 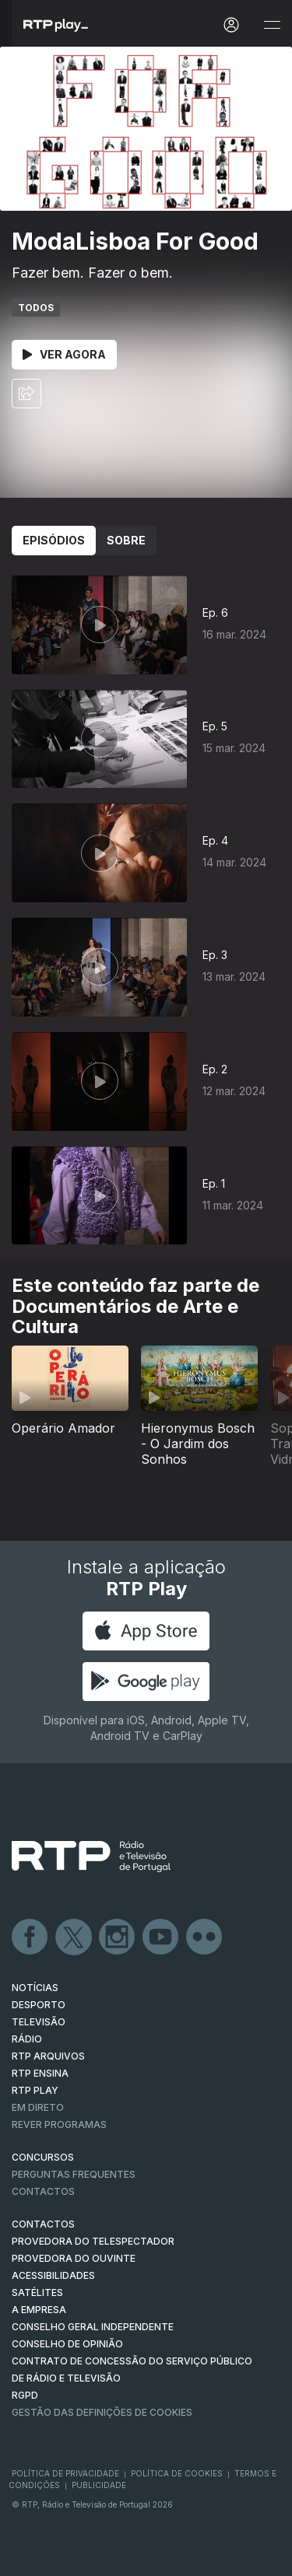 What do you see at coordinates (161, 1937) in the screenshot?
I see `Youtube` at bounding box center [161, 1937].